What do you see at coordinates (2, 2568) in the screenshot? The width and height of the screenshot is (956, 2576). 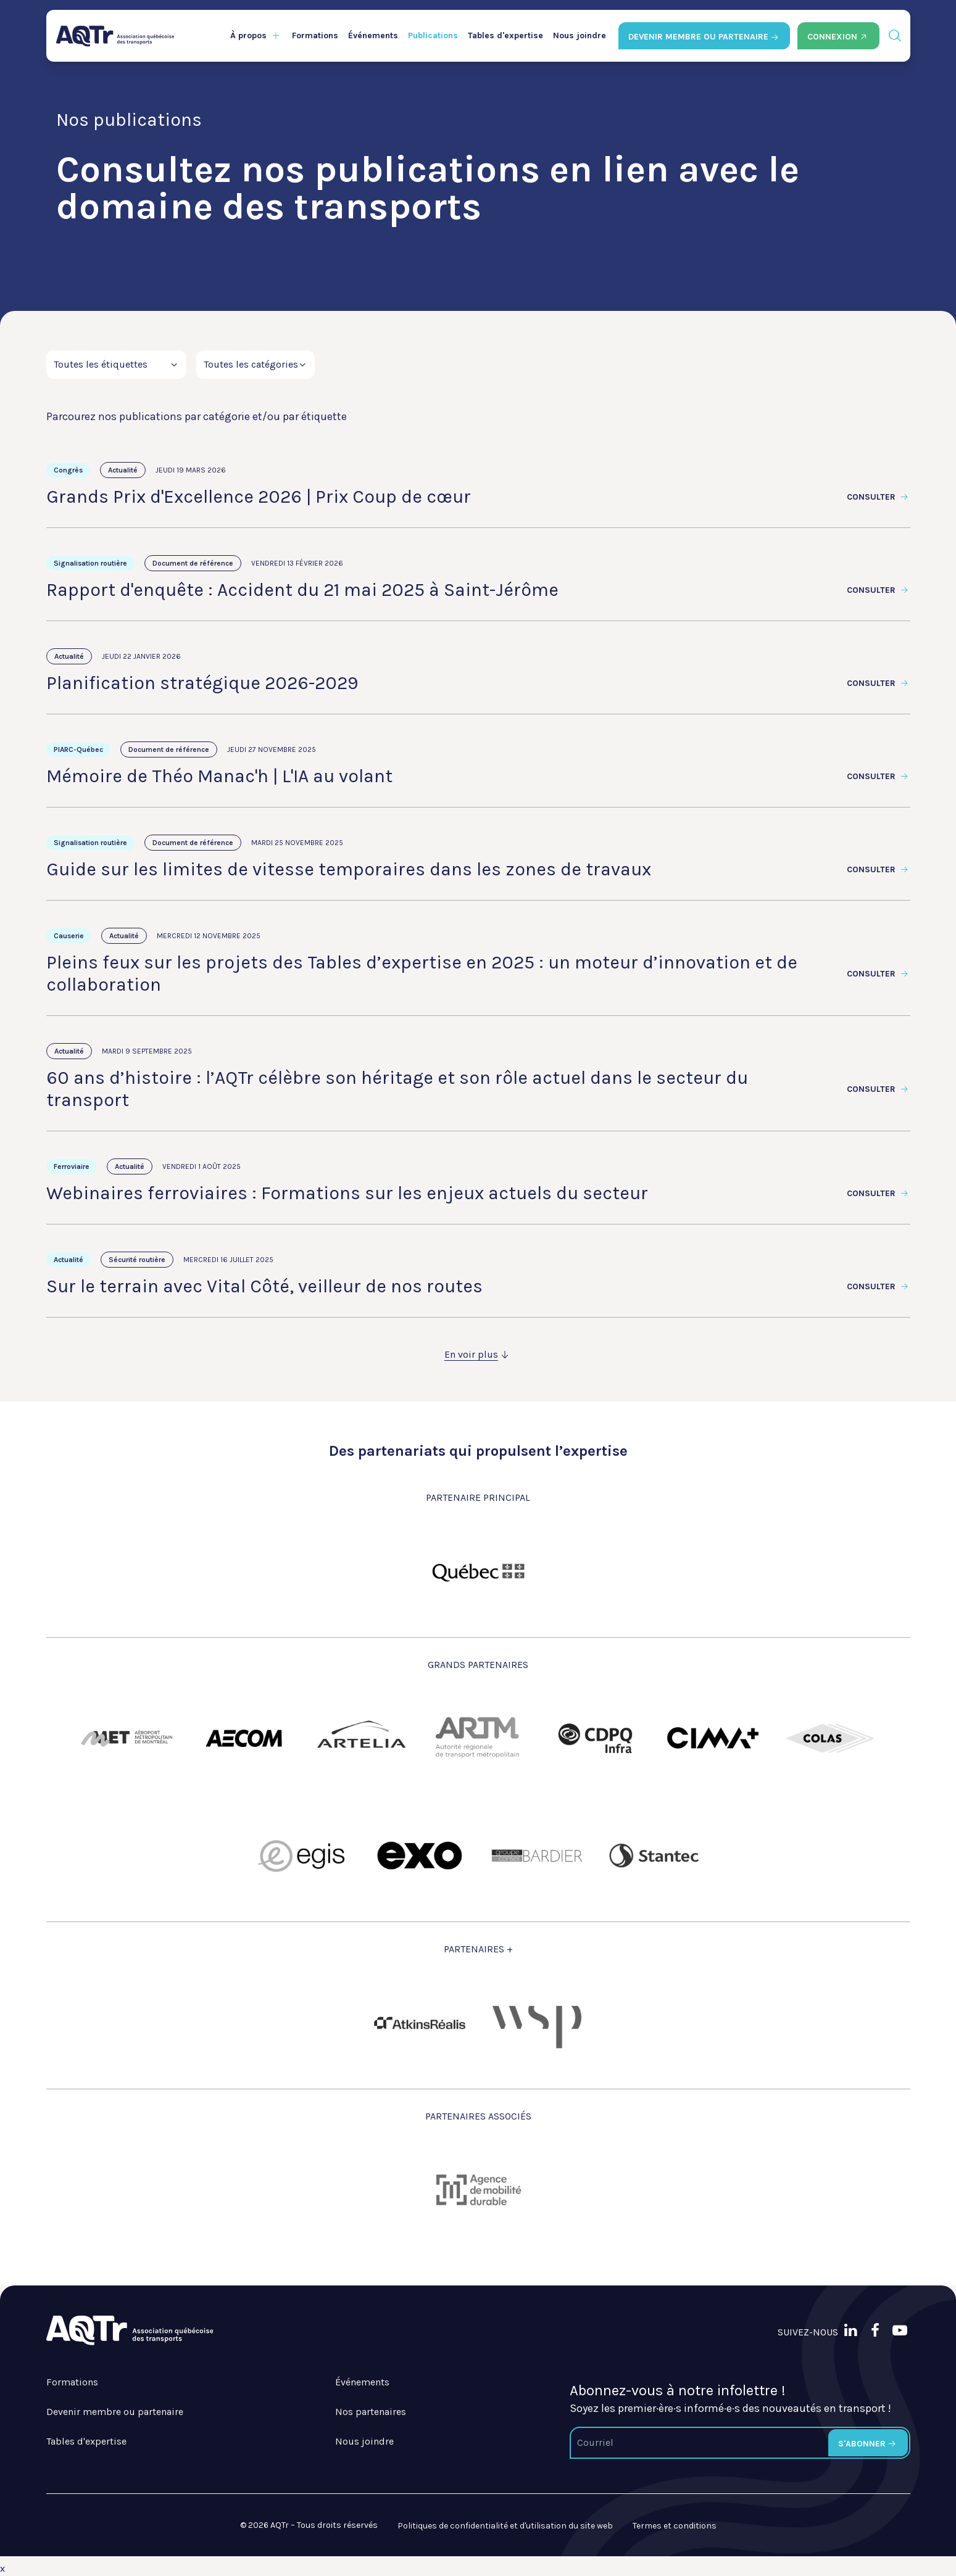 I see `x [Bouton de fermeture]` at bounding box center [2, 2568].